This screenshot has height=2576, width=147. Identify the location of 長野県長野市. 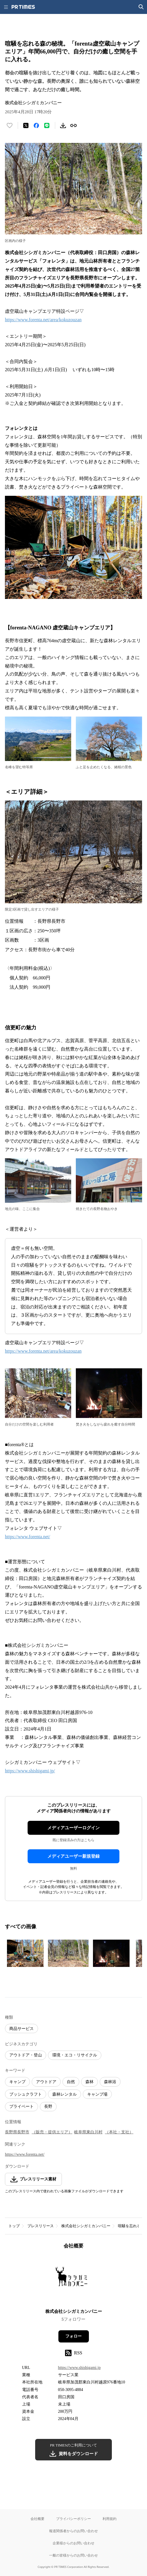
(17, 2132).